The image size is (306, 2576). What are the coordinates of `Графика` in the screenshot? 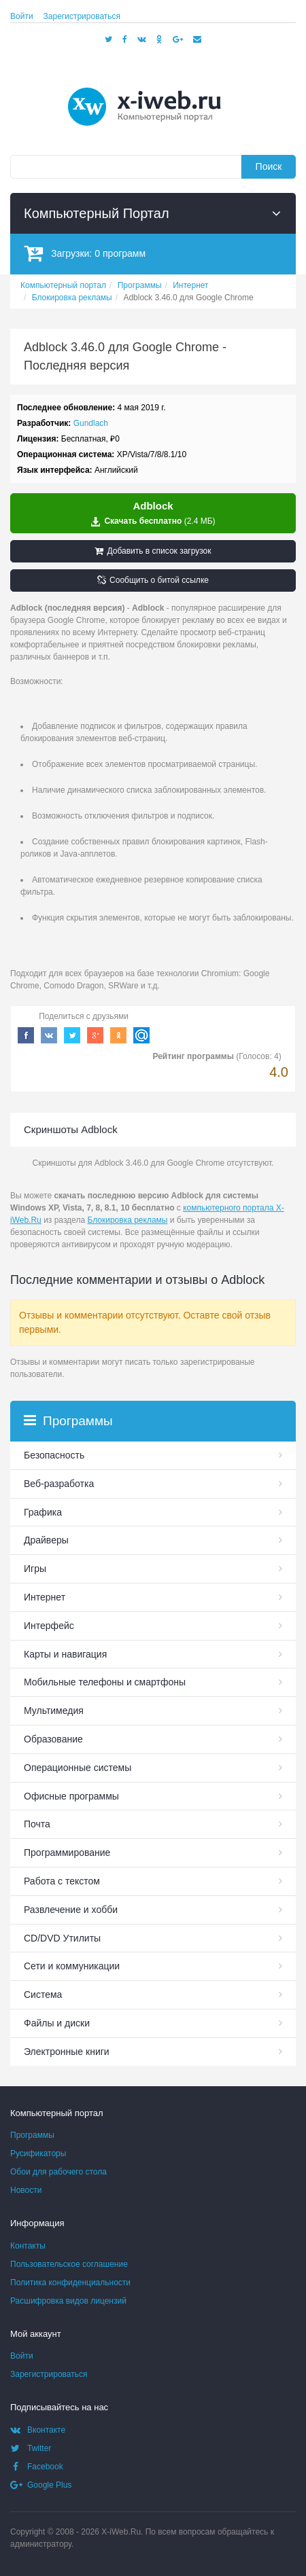 It's located at (43, 1512).